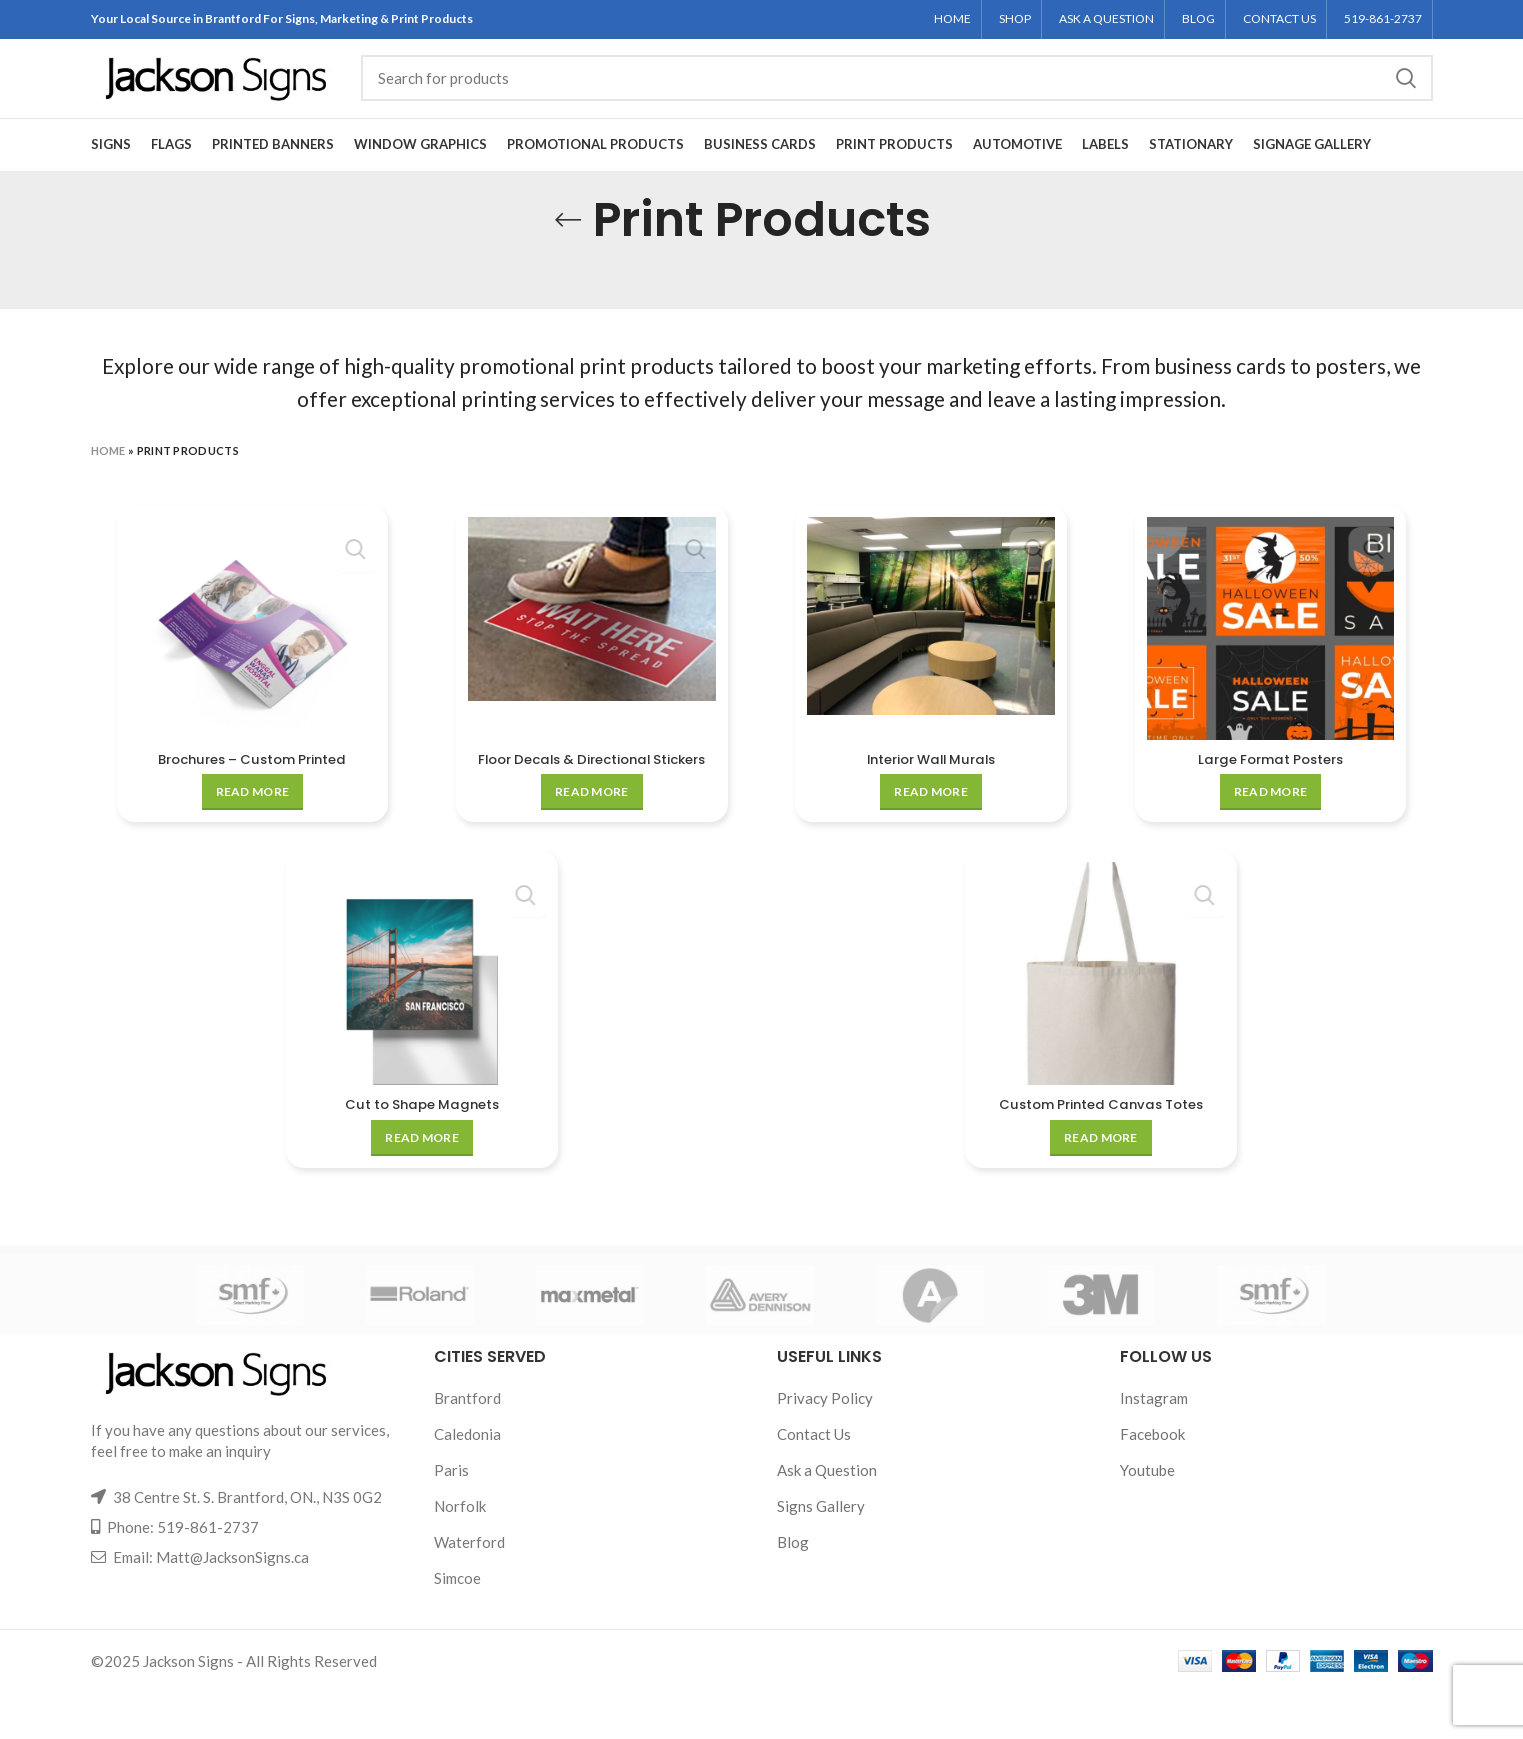 The image size is (1523, 1739). What do you see at coordinates (111, 171) in the screenshot?
I see `Signs` at bounding box center [111, 171].